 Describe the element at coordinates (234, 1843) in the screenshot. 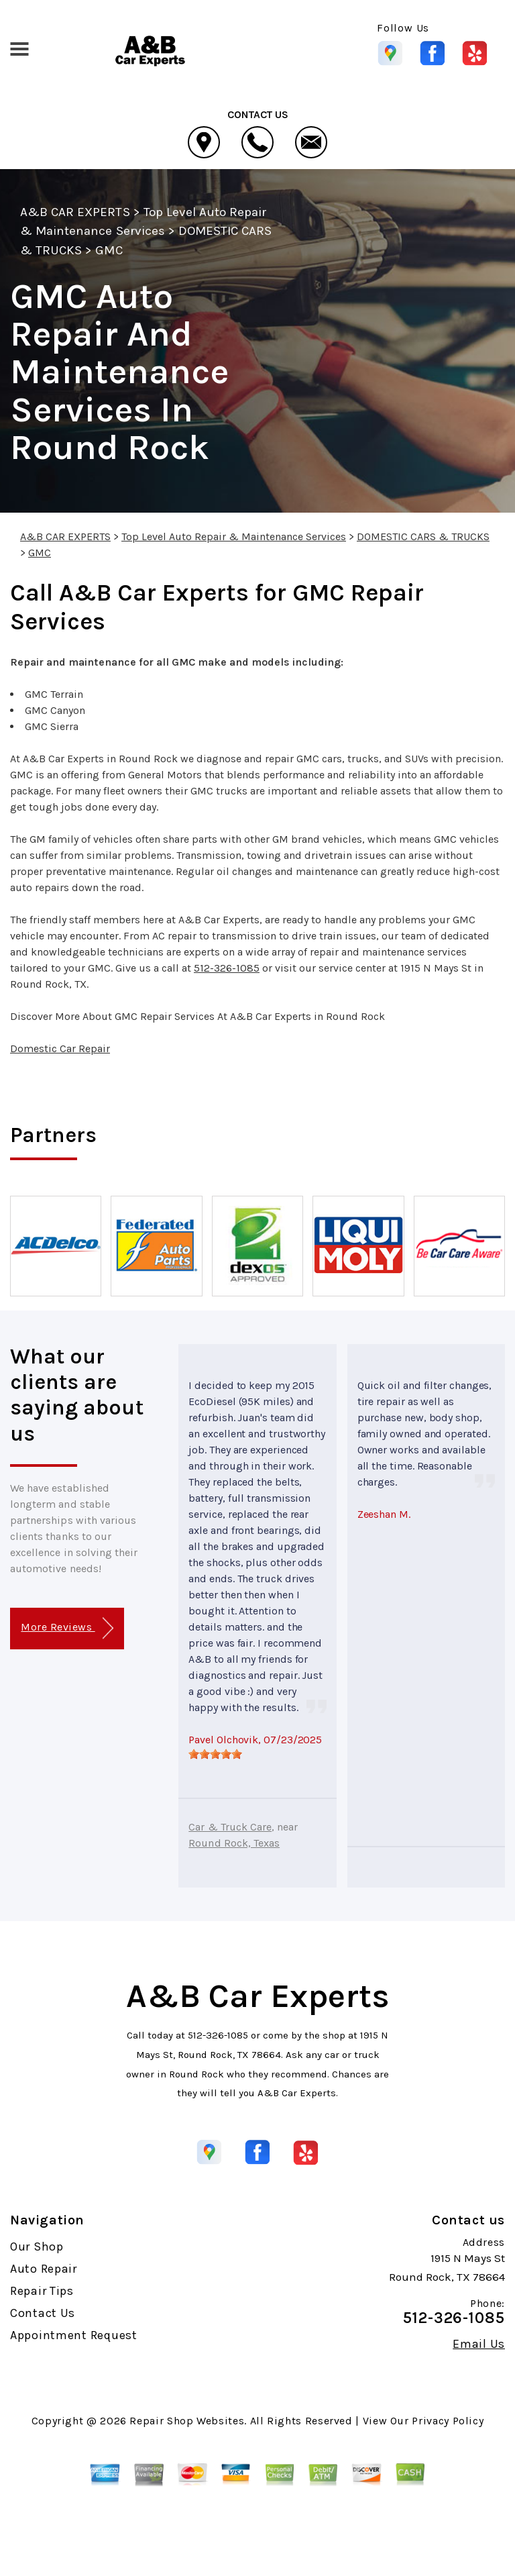

I see `Round Rock, Texas` at that location.